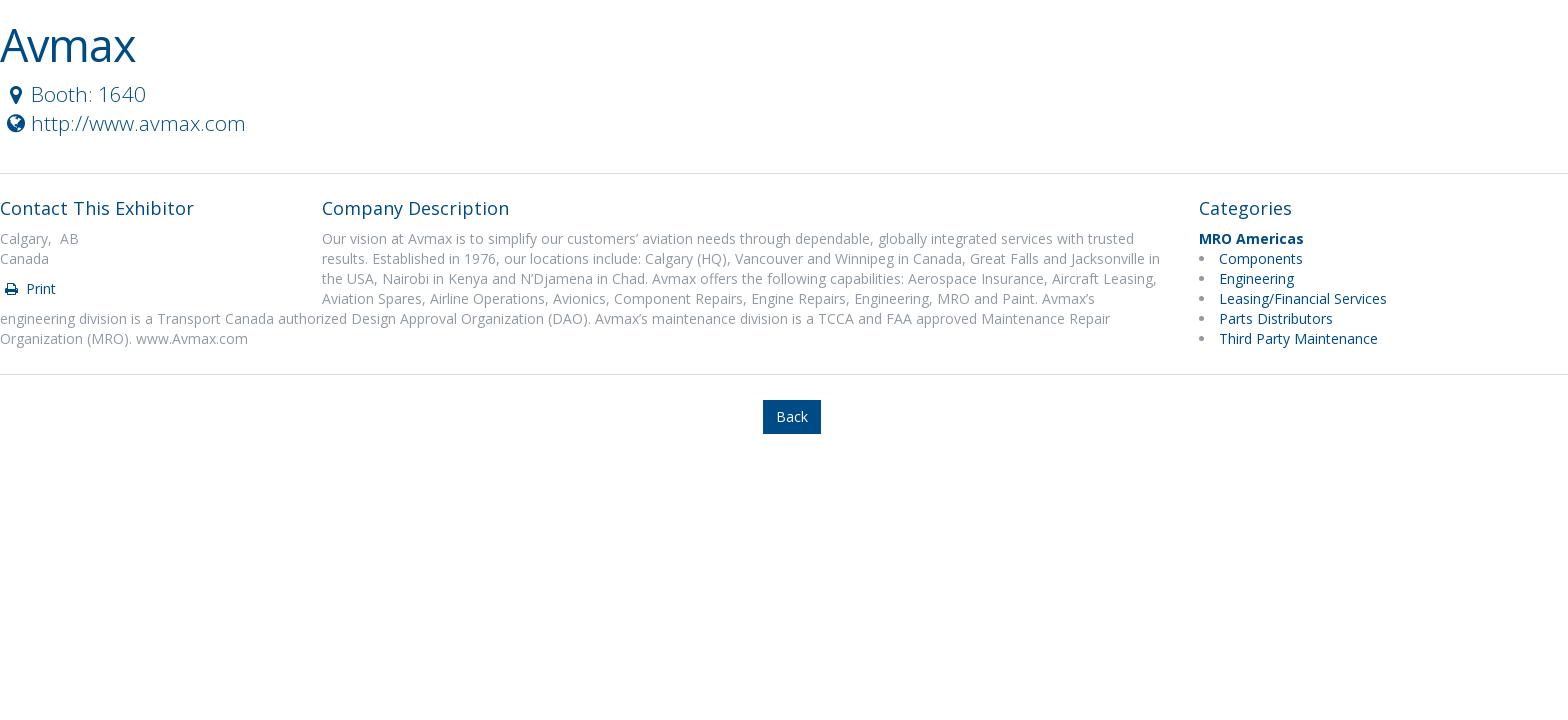 The width and height of the screenshot is (1568, 720). What do you see at coordinates (74, 94) in the screenshot?
I see `Booth: 1640` at bounding box center [74, 94].